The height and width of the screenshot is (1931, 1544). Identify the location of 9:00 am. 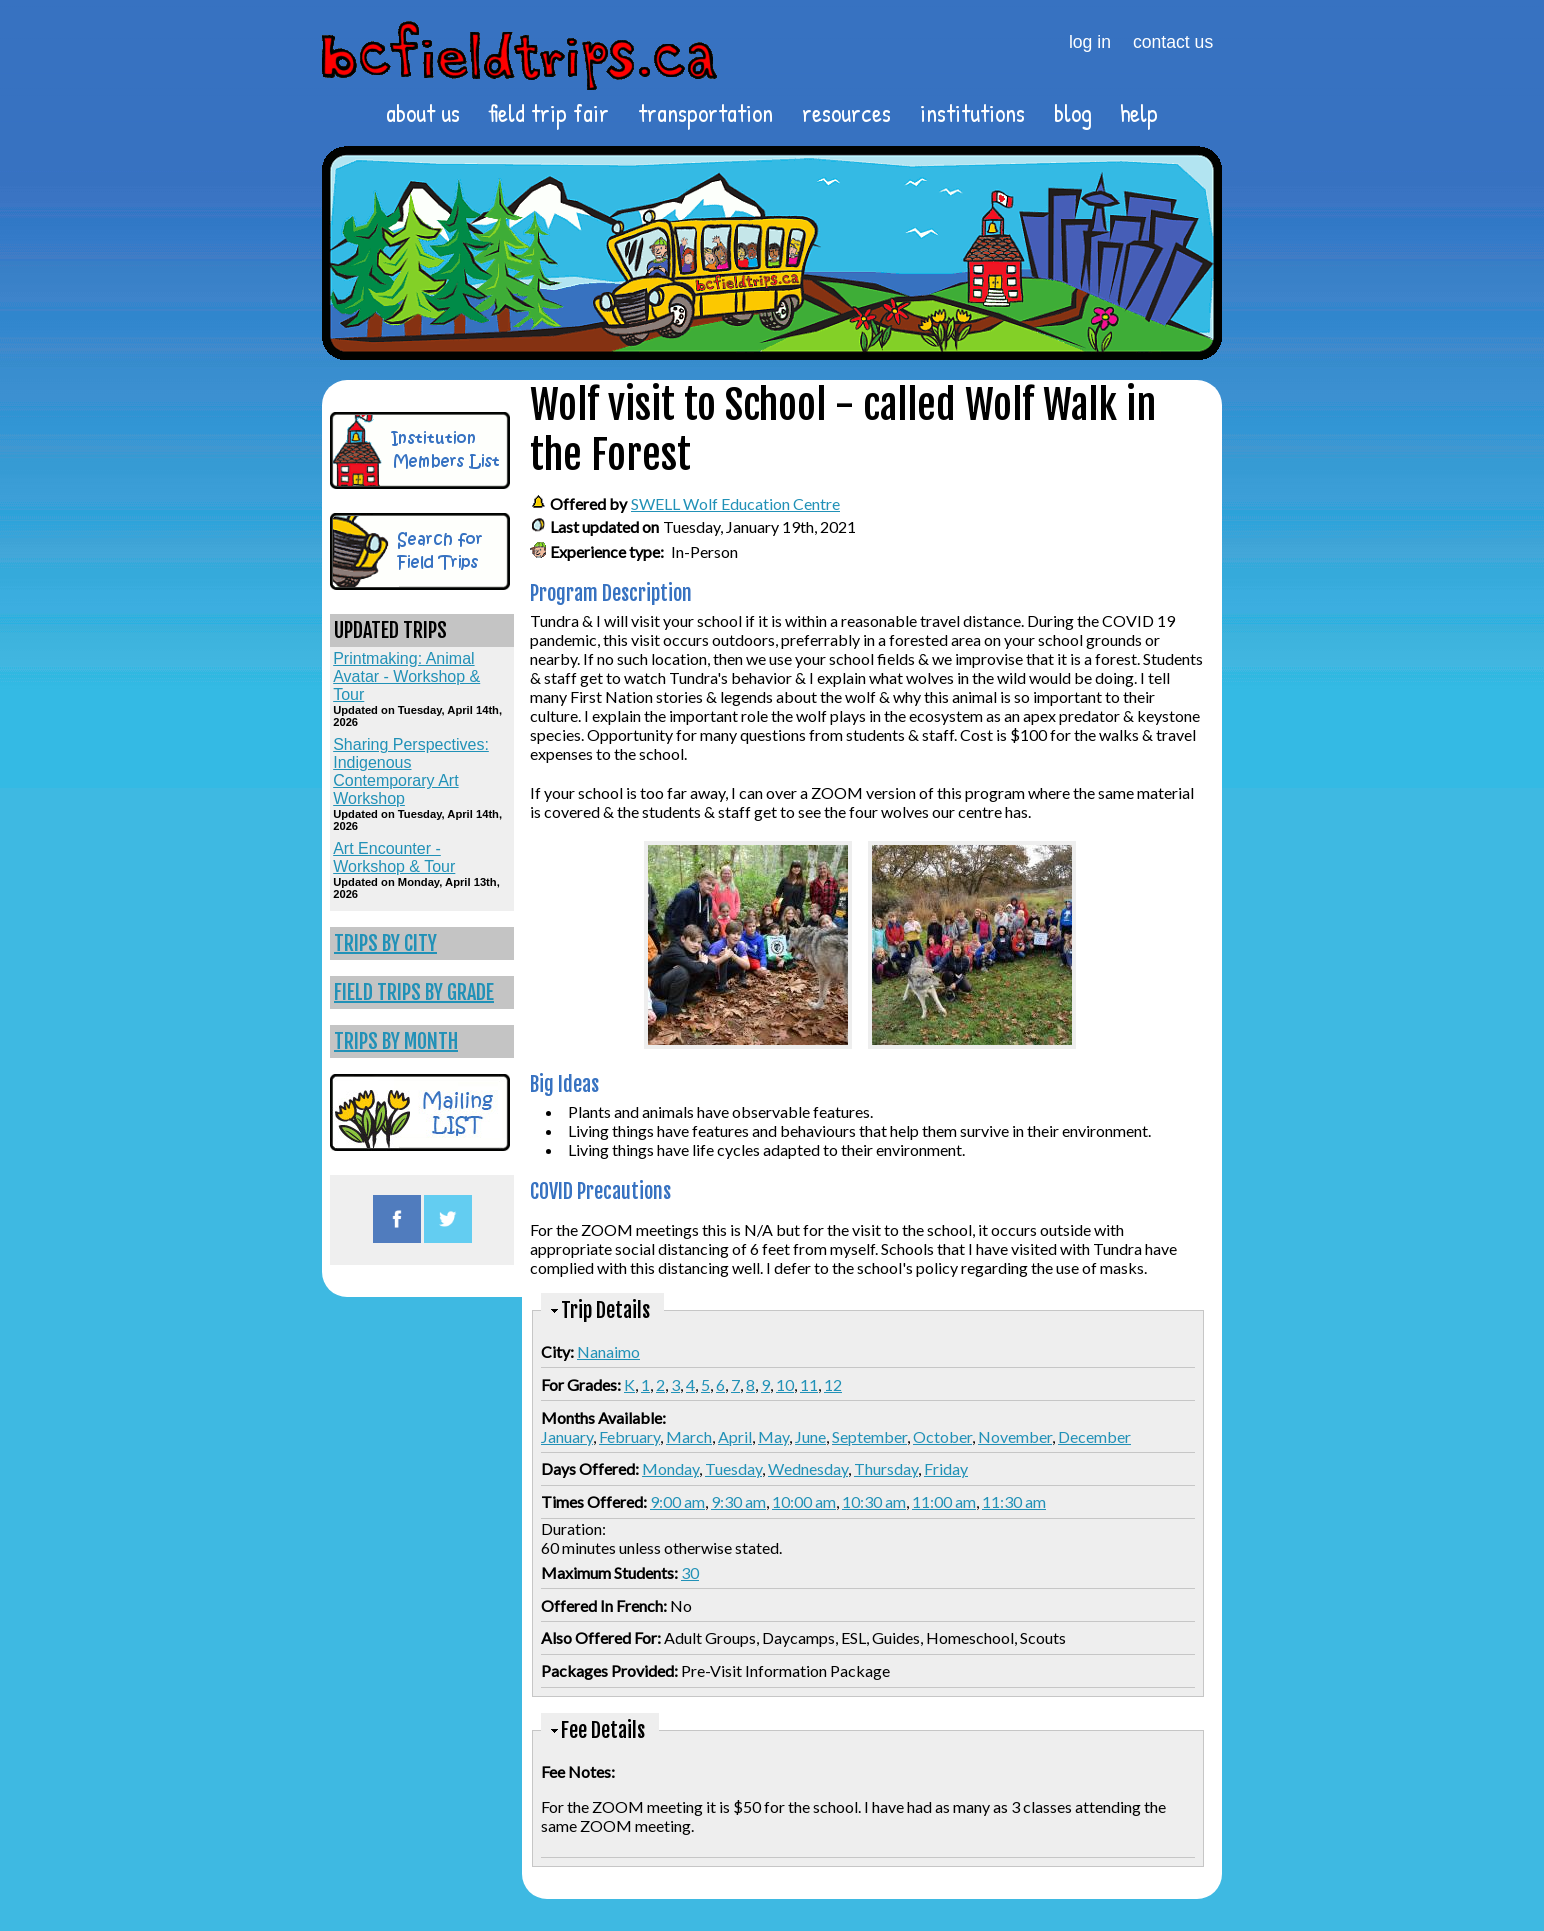
(677, 1501).